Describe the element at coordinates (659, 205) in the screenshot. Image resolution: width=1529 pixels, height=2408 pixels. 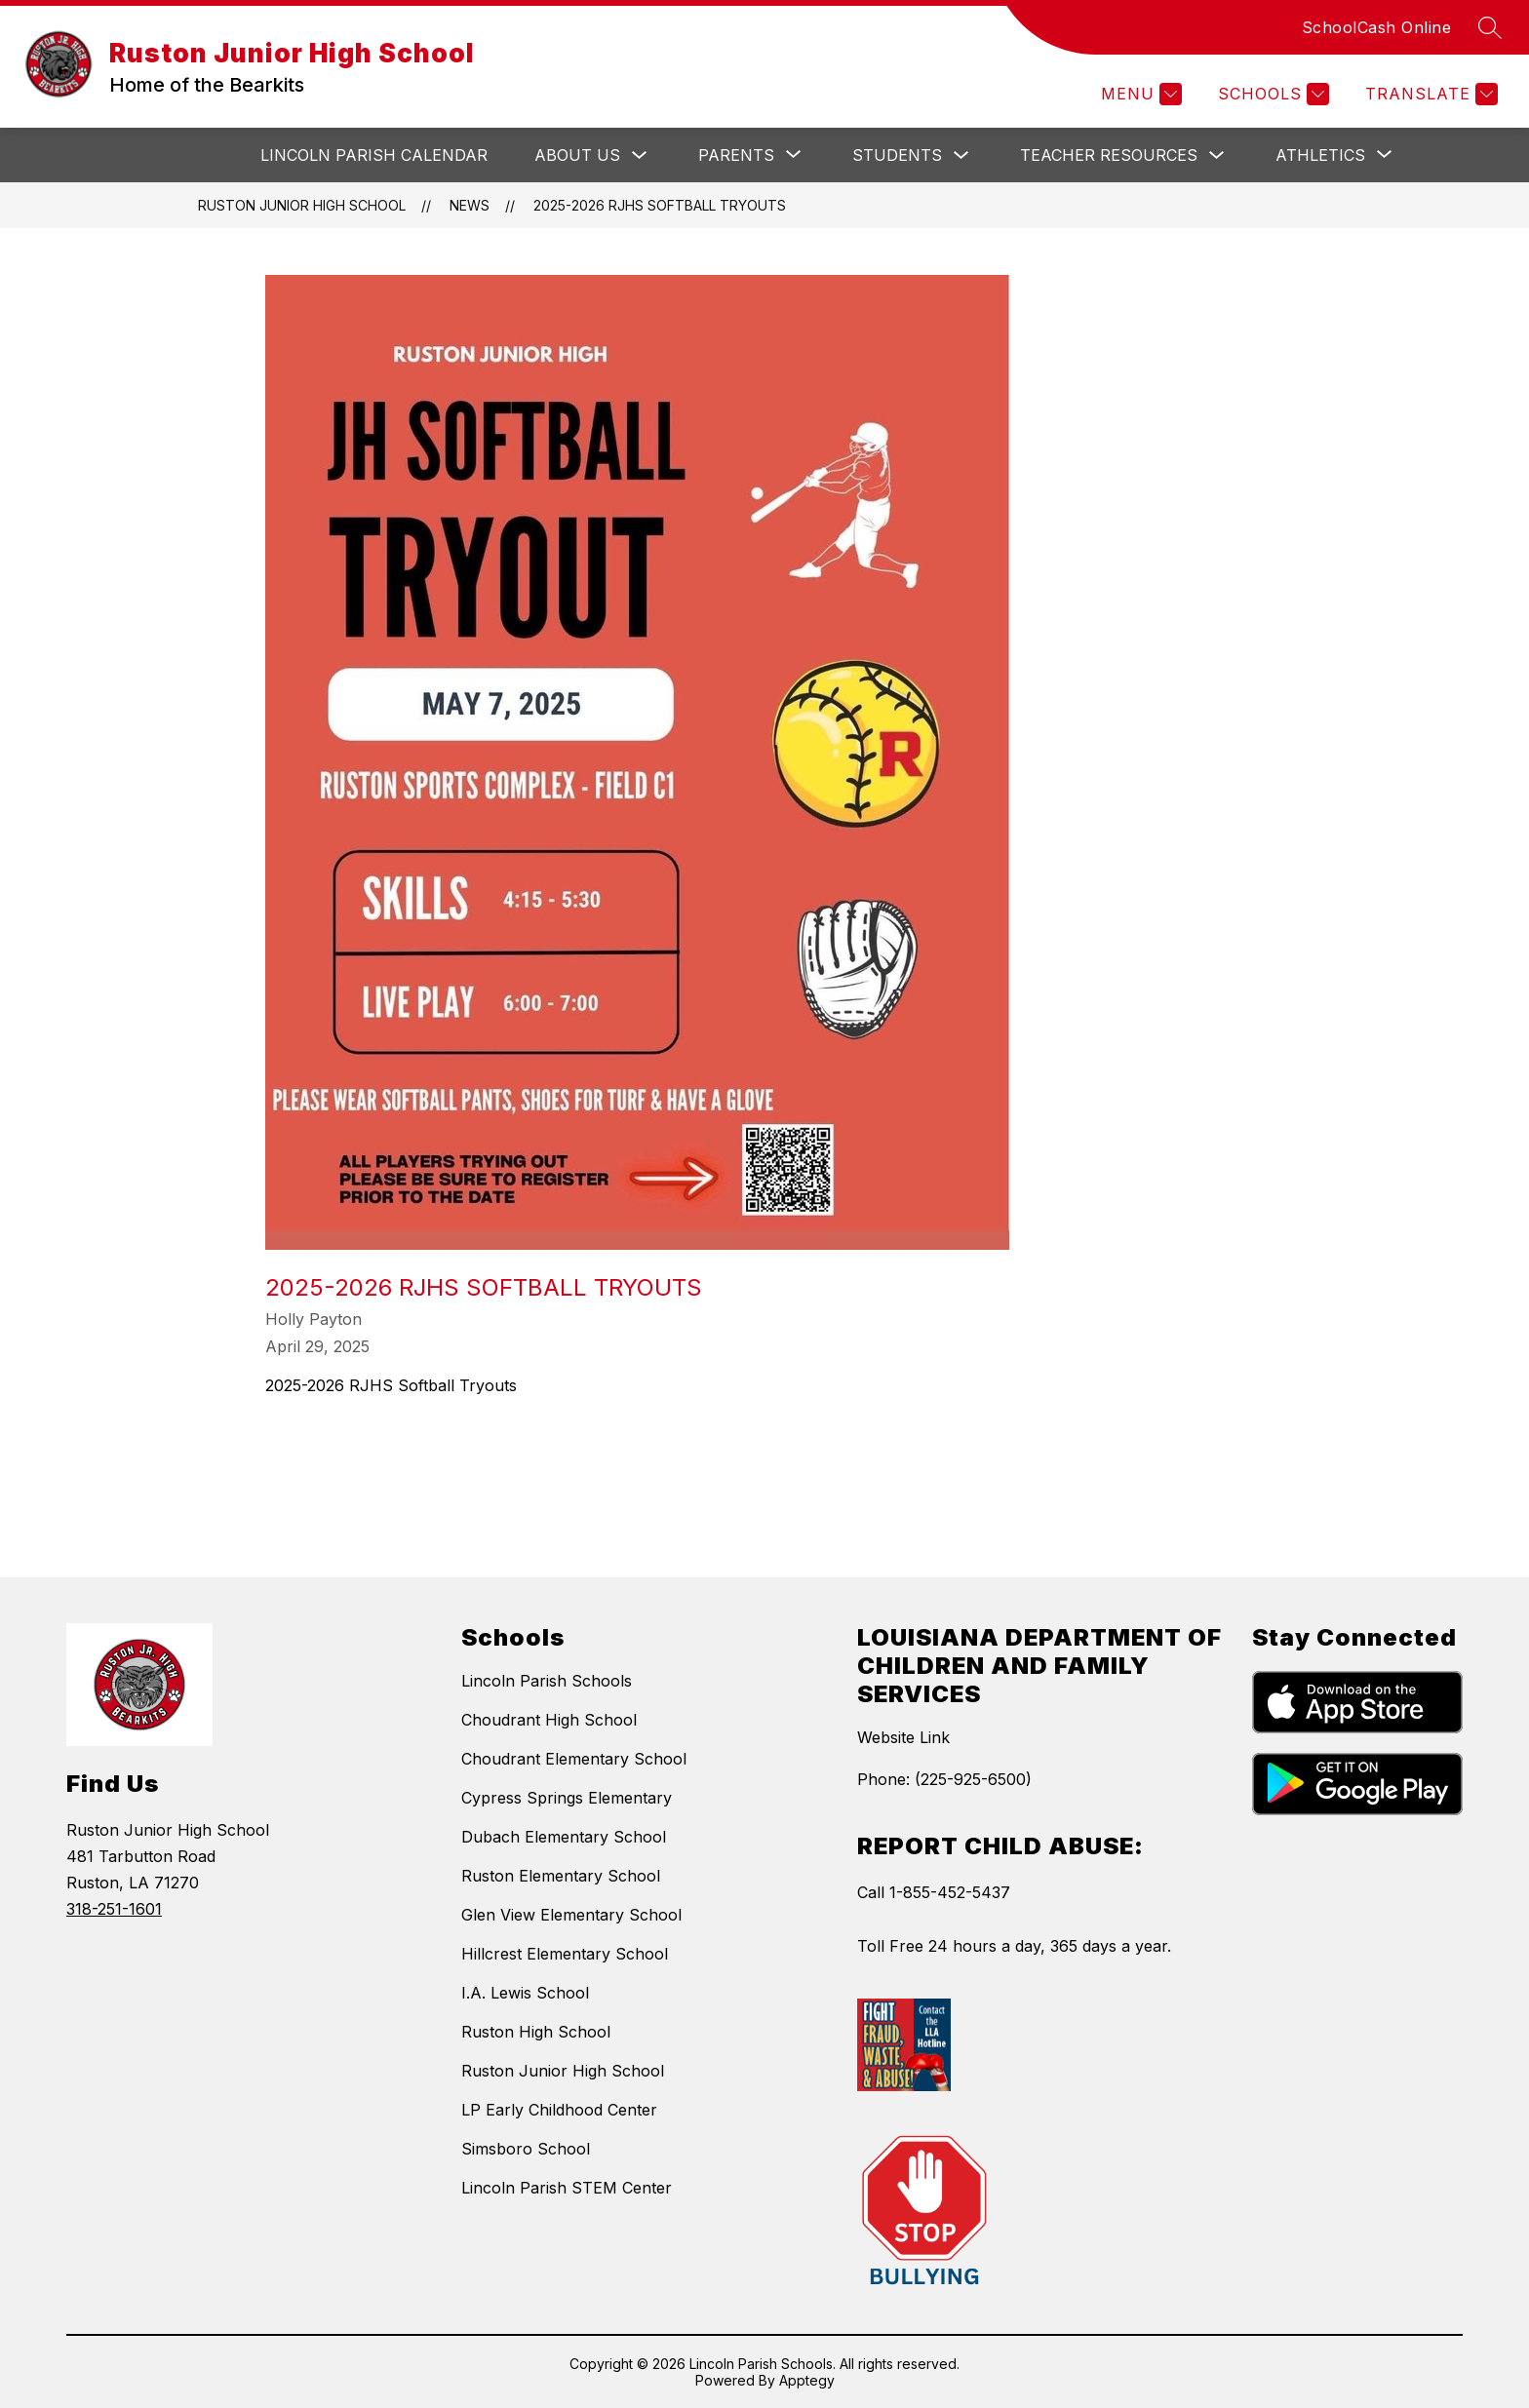
I see `2025-2026 RJHS Softball Tryouts` at that location.